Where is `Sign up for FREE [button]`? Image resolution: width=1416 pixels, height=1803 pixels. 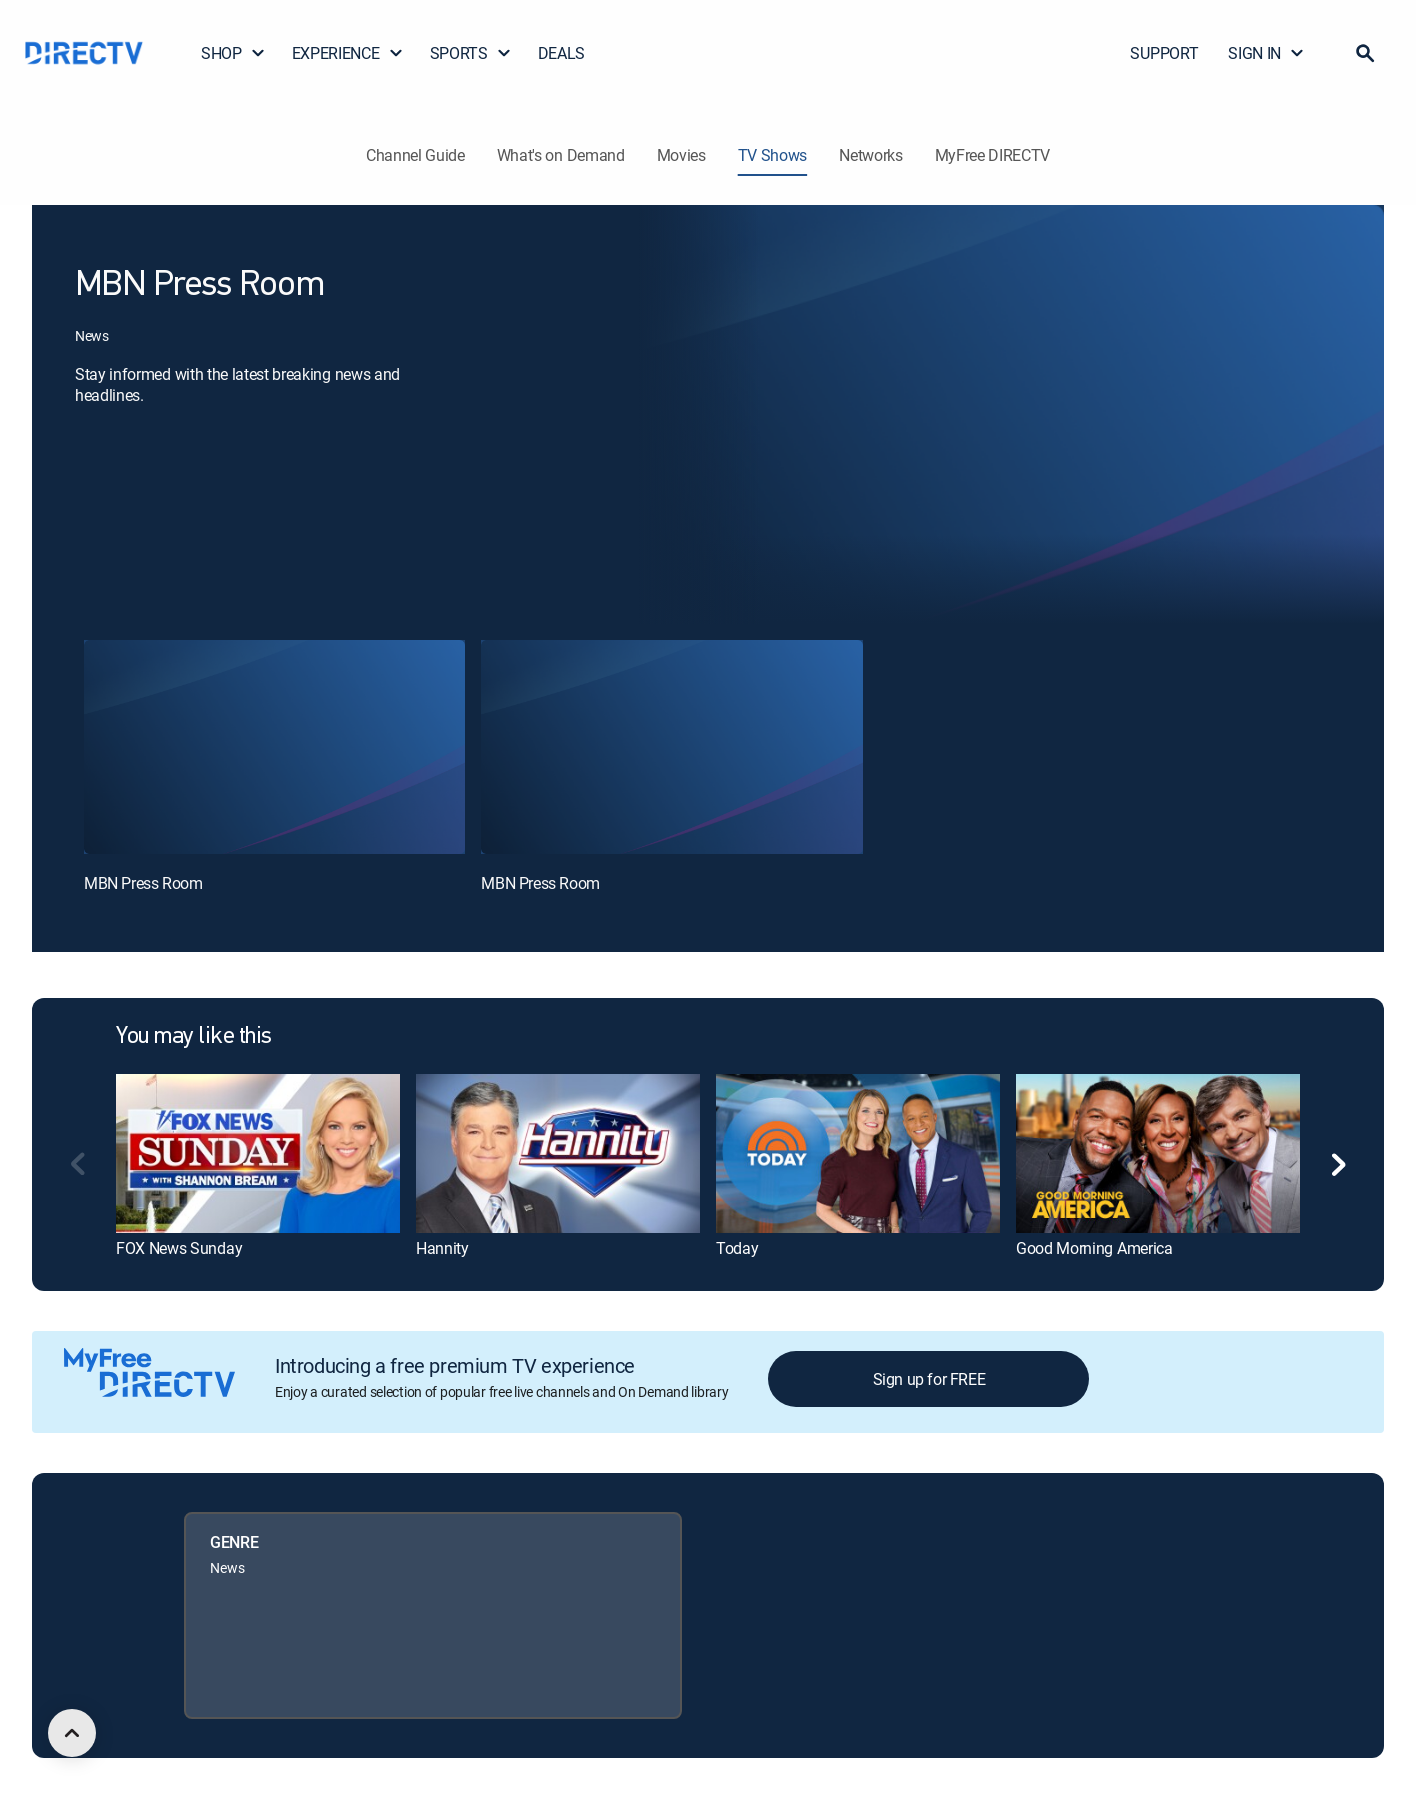 Sign up for FREE [button] is located at coordinates (929, 1379).